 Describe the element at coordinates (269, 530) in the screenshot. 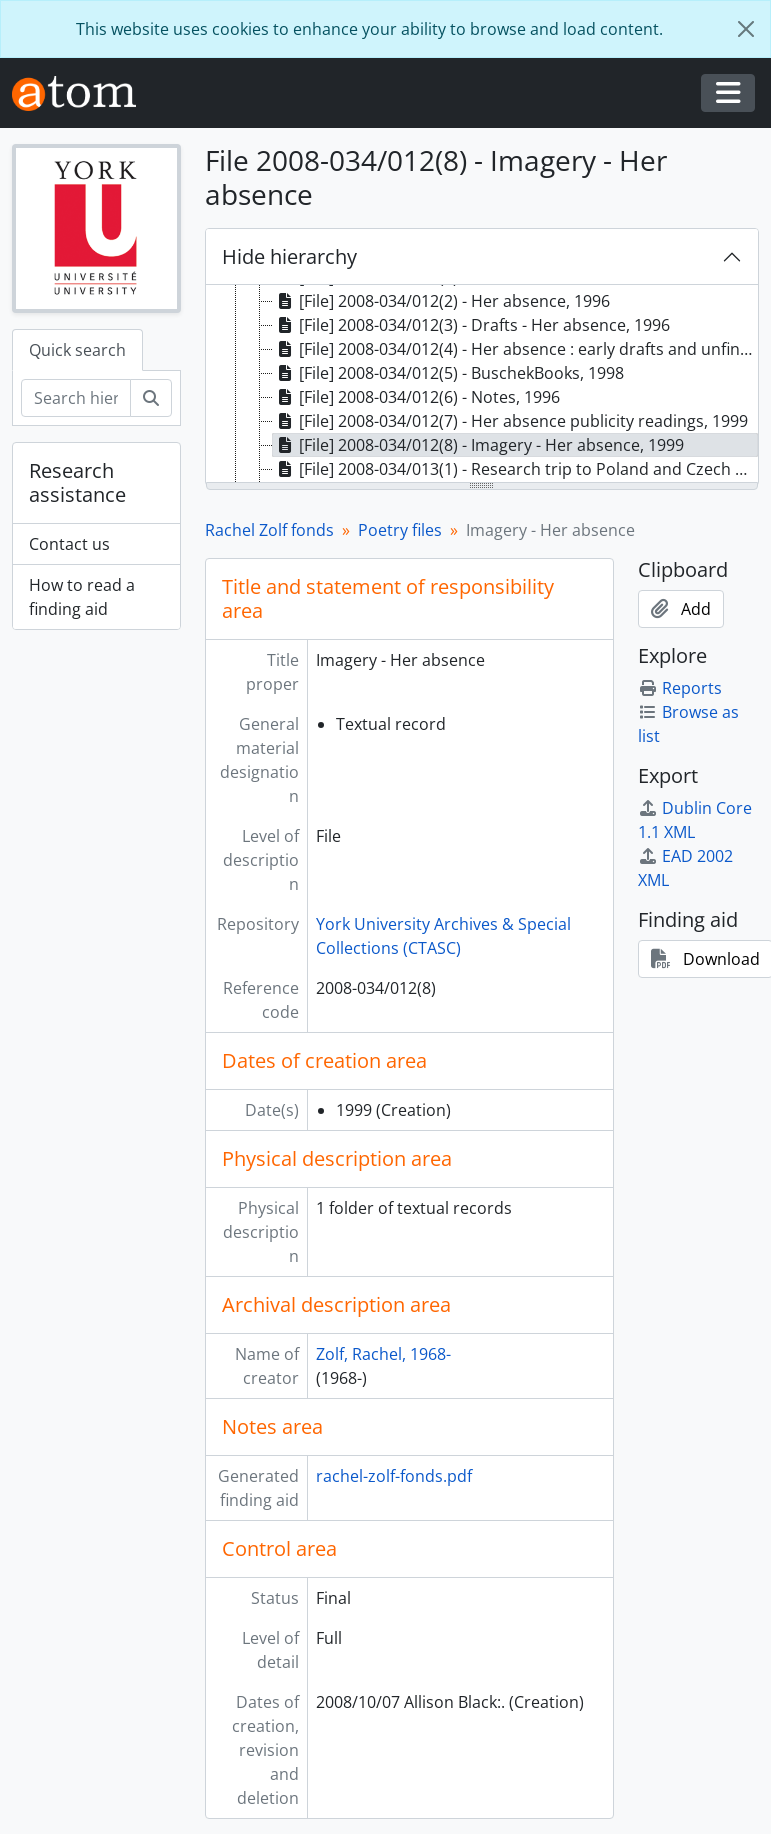

I see `Rachel Zolf fonds` at that location.